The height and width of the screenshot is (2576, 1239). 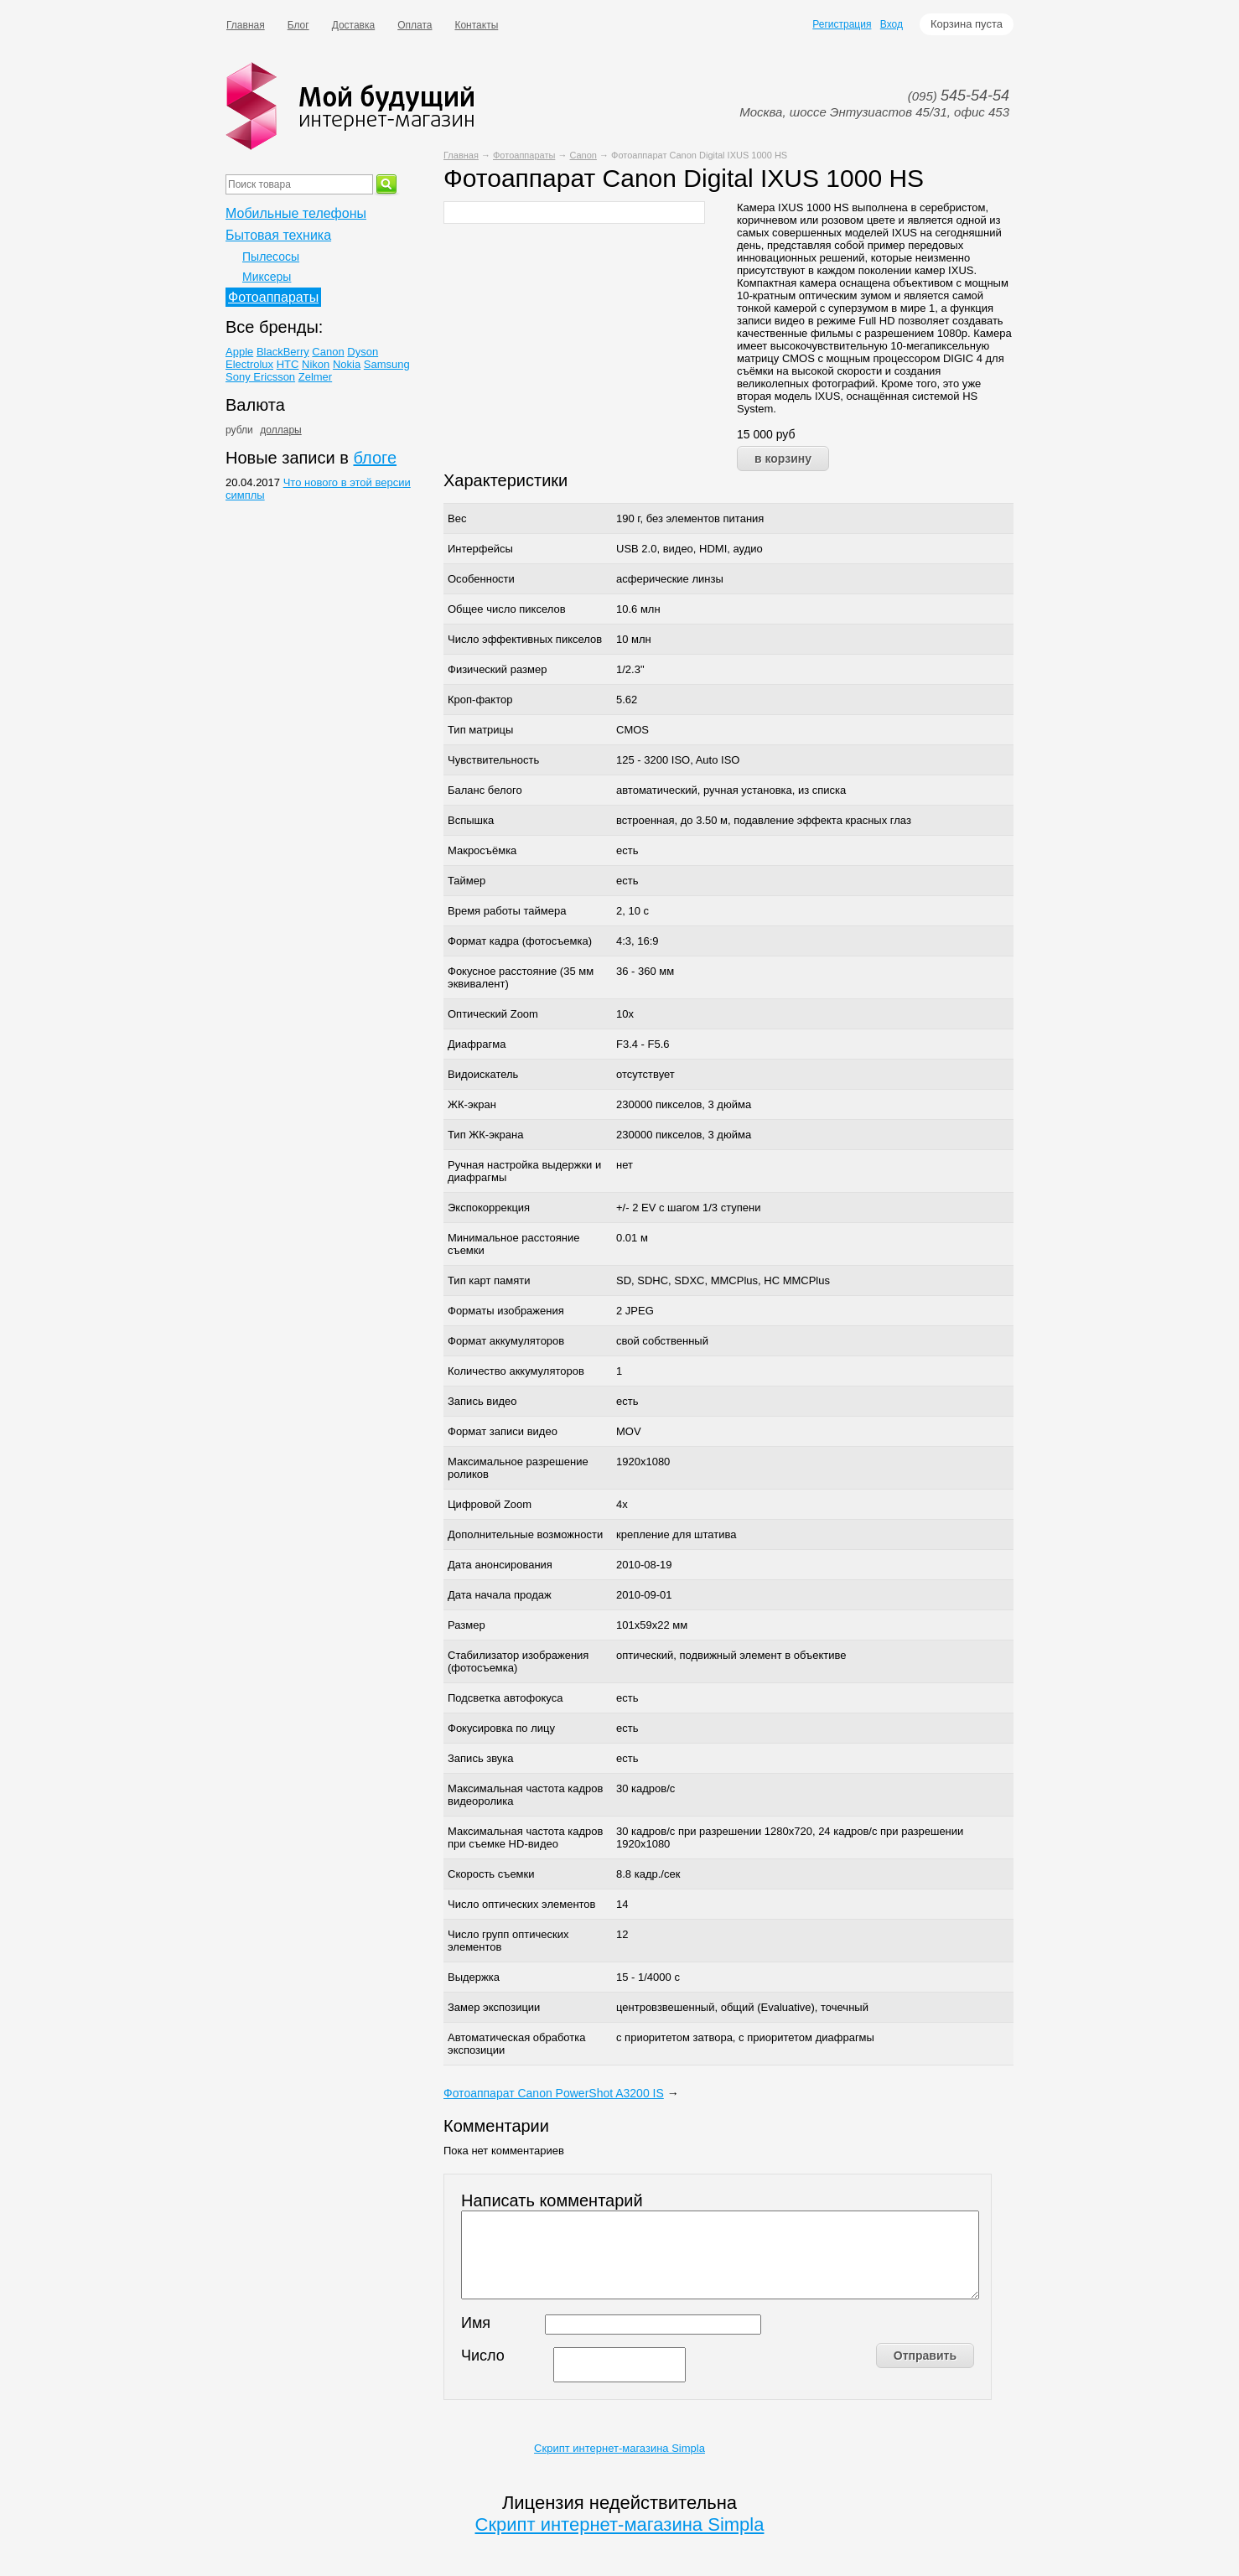 I want to click on Миксеры, so click(x=266, y=276).